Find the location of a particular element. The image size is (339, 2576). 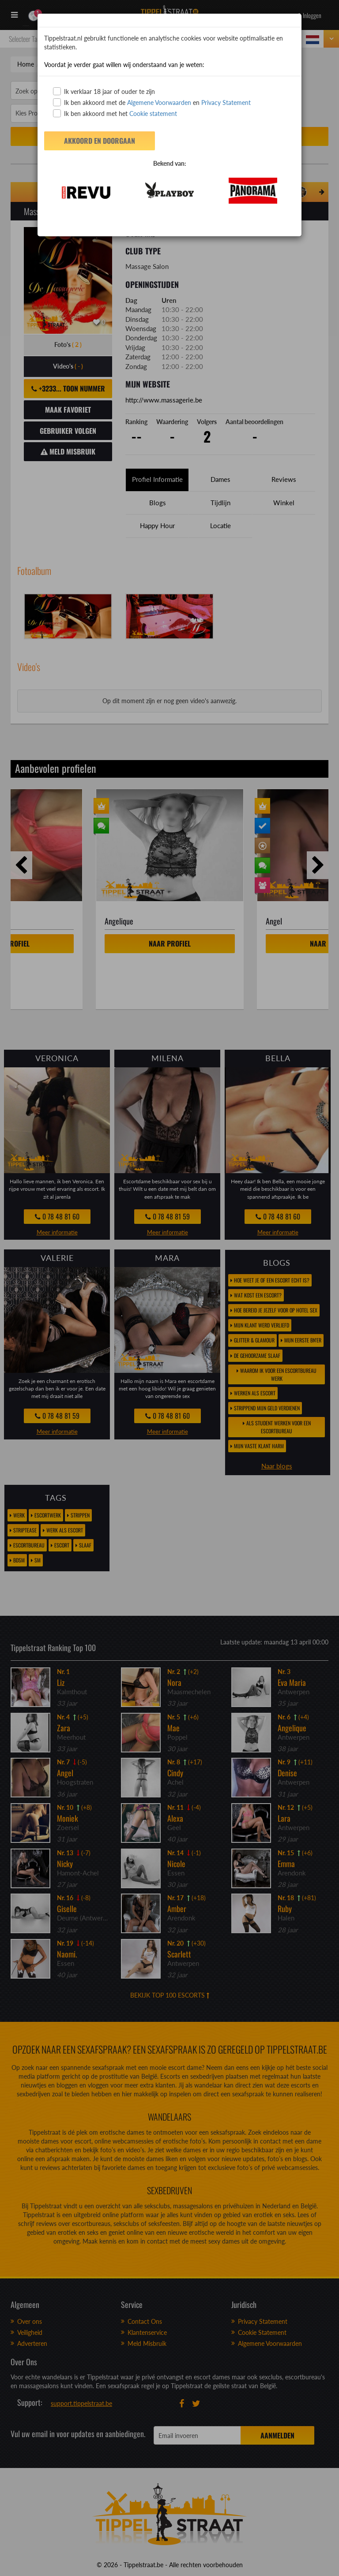

Ik ben akkoord met de en is located at coordinates (152, 102).